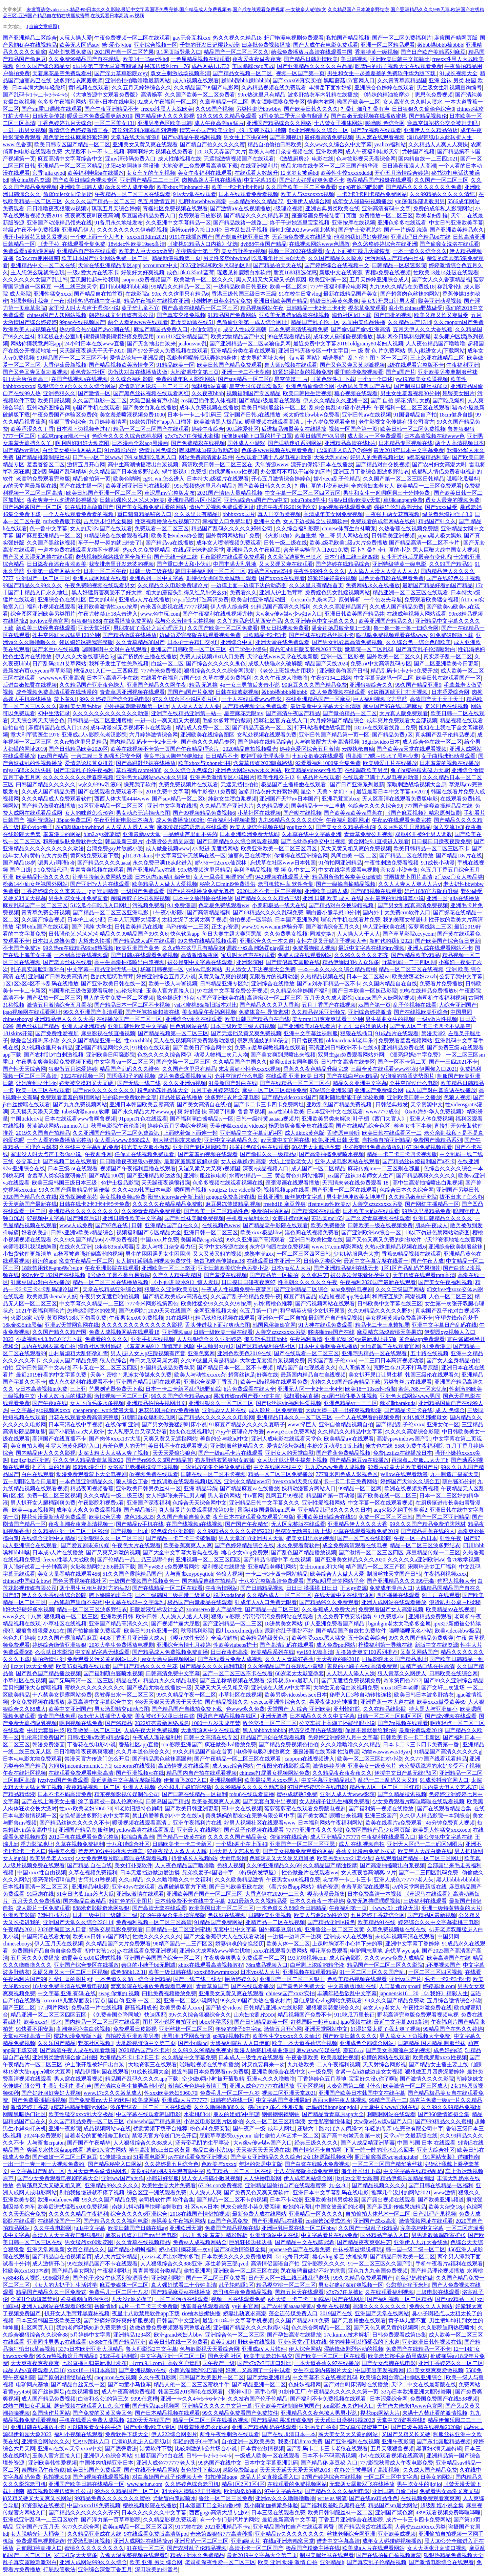  I want to click on 国色天香视频在线社区, so click(80, 1581).